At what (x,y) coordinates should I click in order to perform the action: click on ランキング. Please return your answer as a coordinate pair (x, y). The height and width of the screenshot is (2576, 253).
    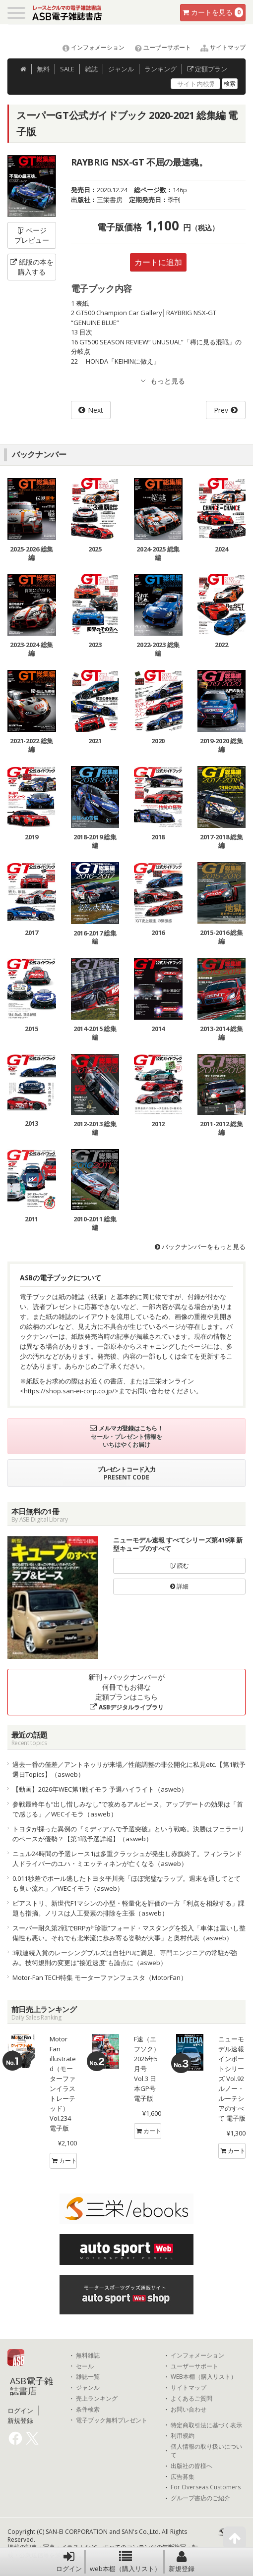
    Looking at the image, I should click on (160, 68).